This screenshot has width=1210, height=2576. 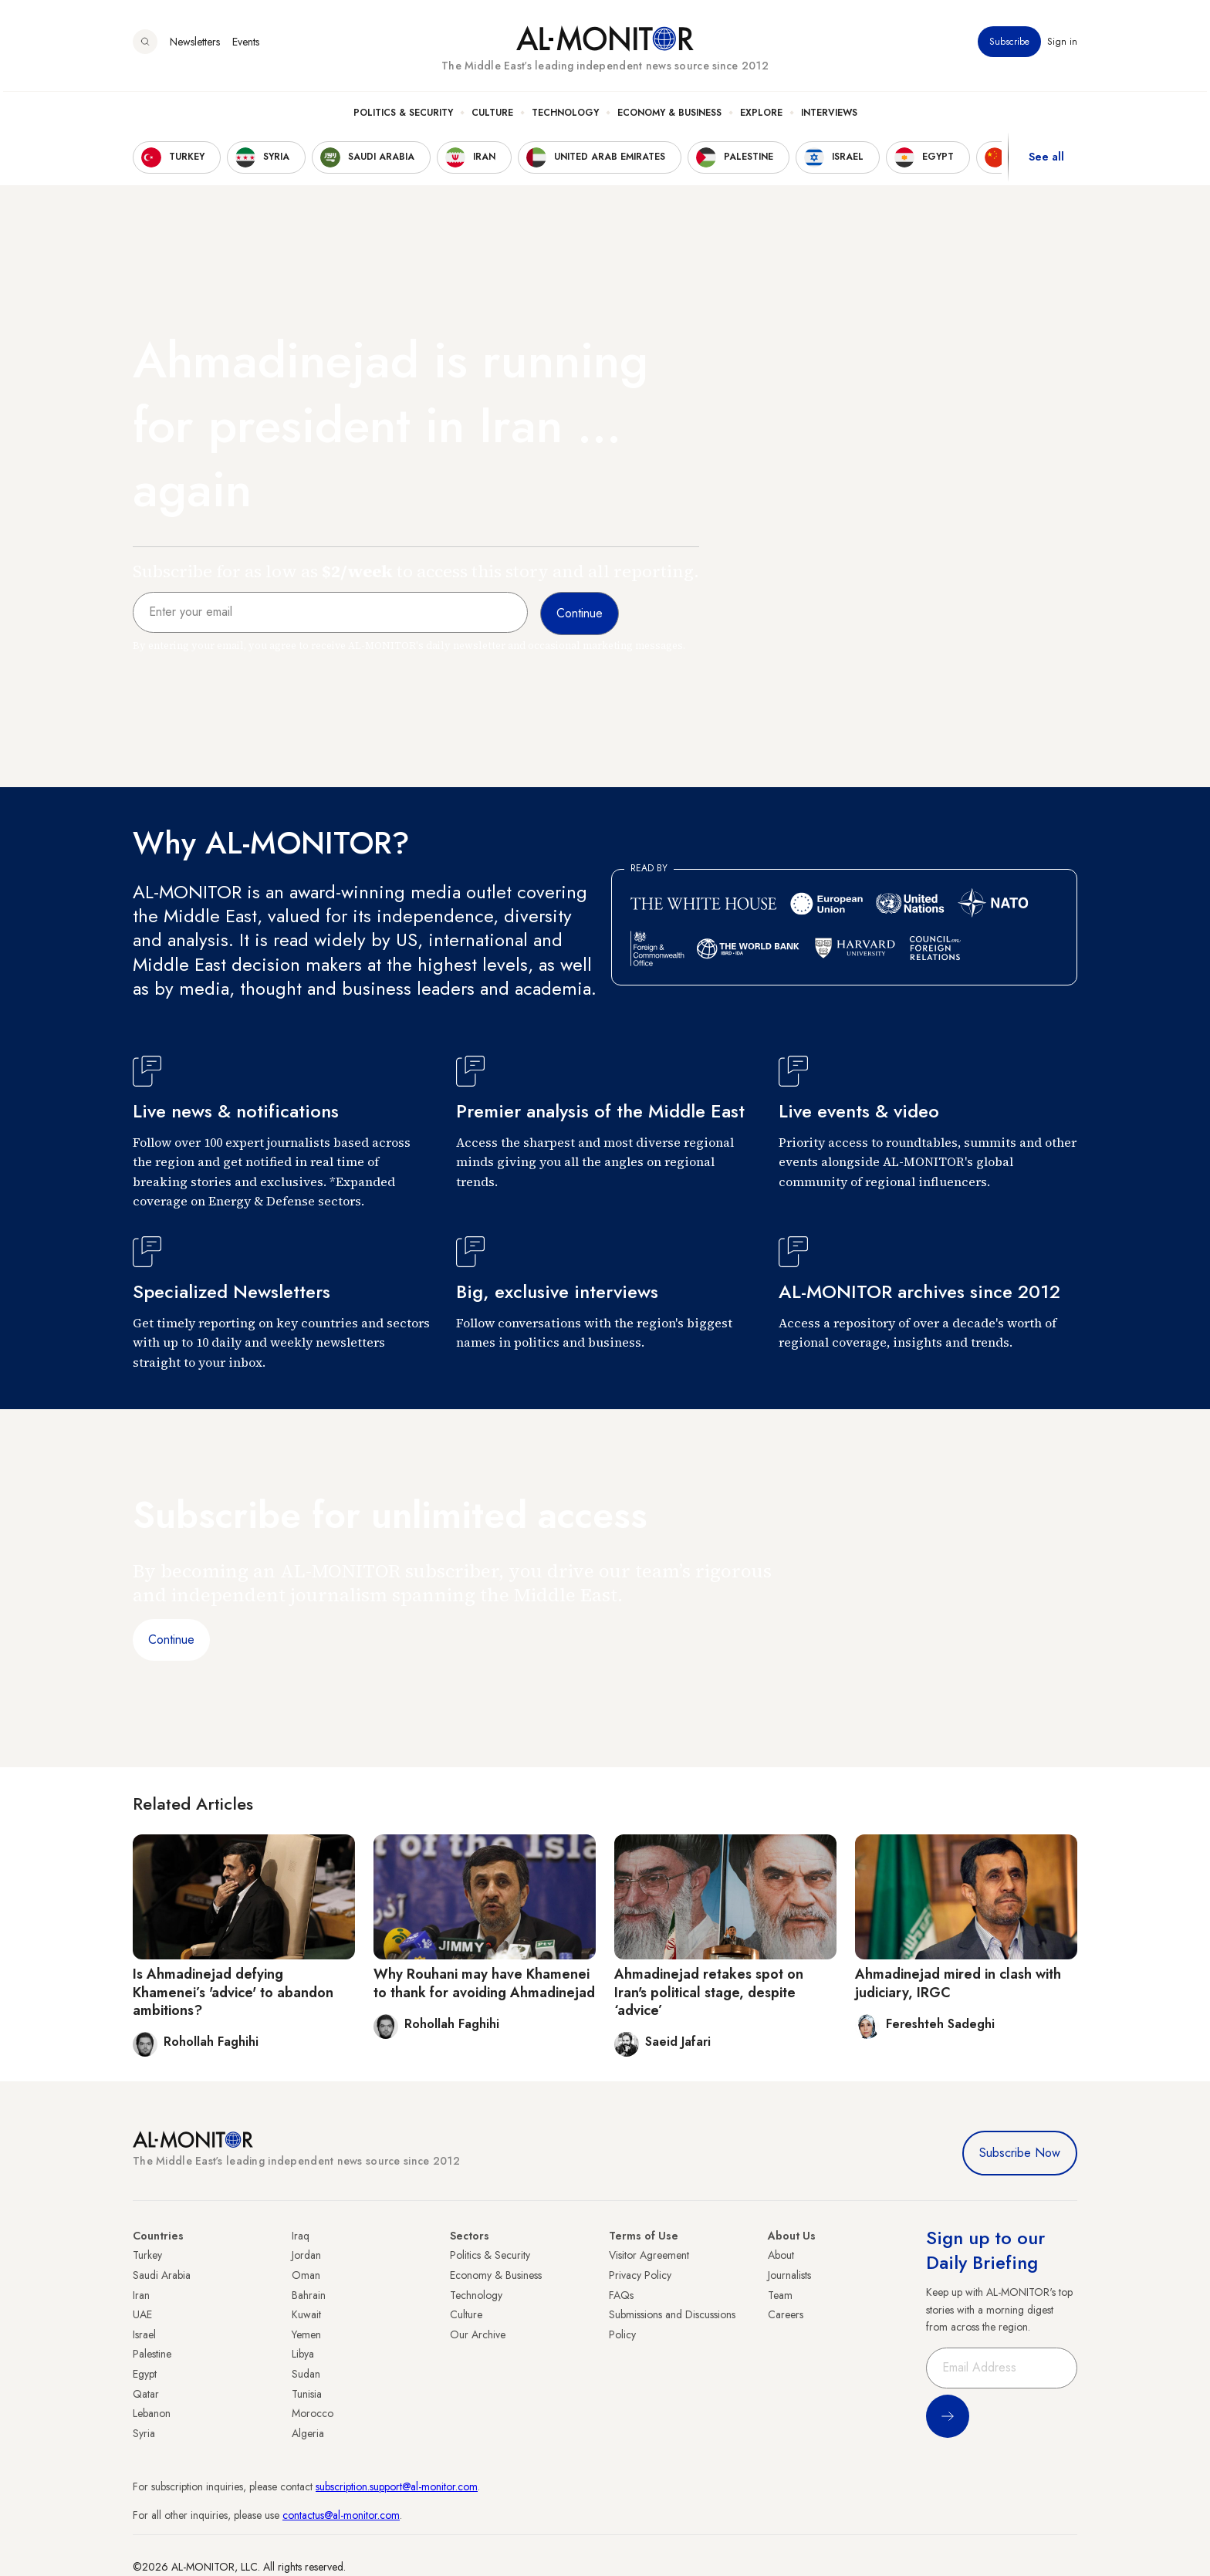 What do you see at coordinates (162, 2275) in the screenshot?
I see `Saudi Arabia` at bounding box center [162, 2275].